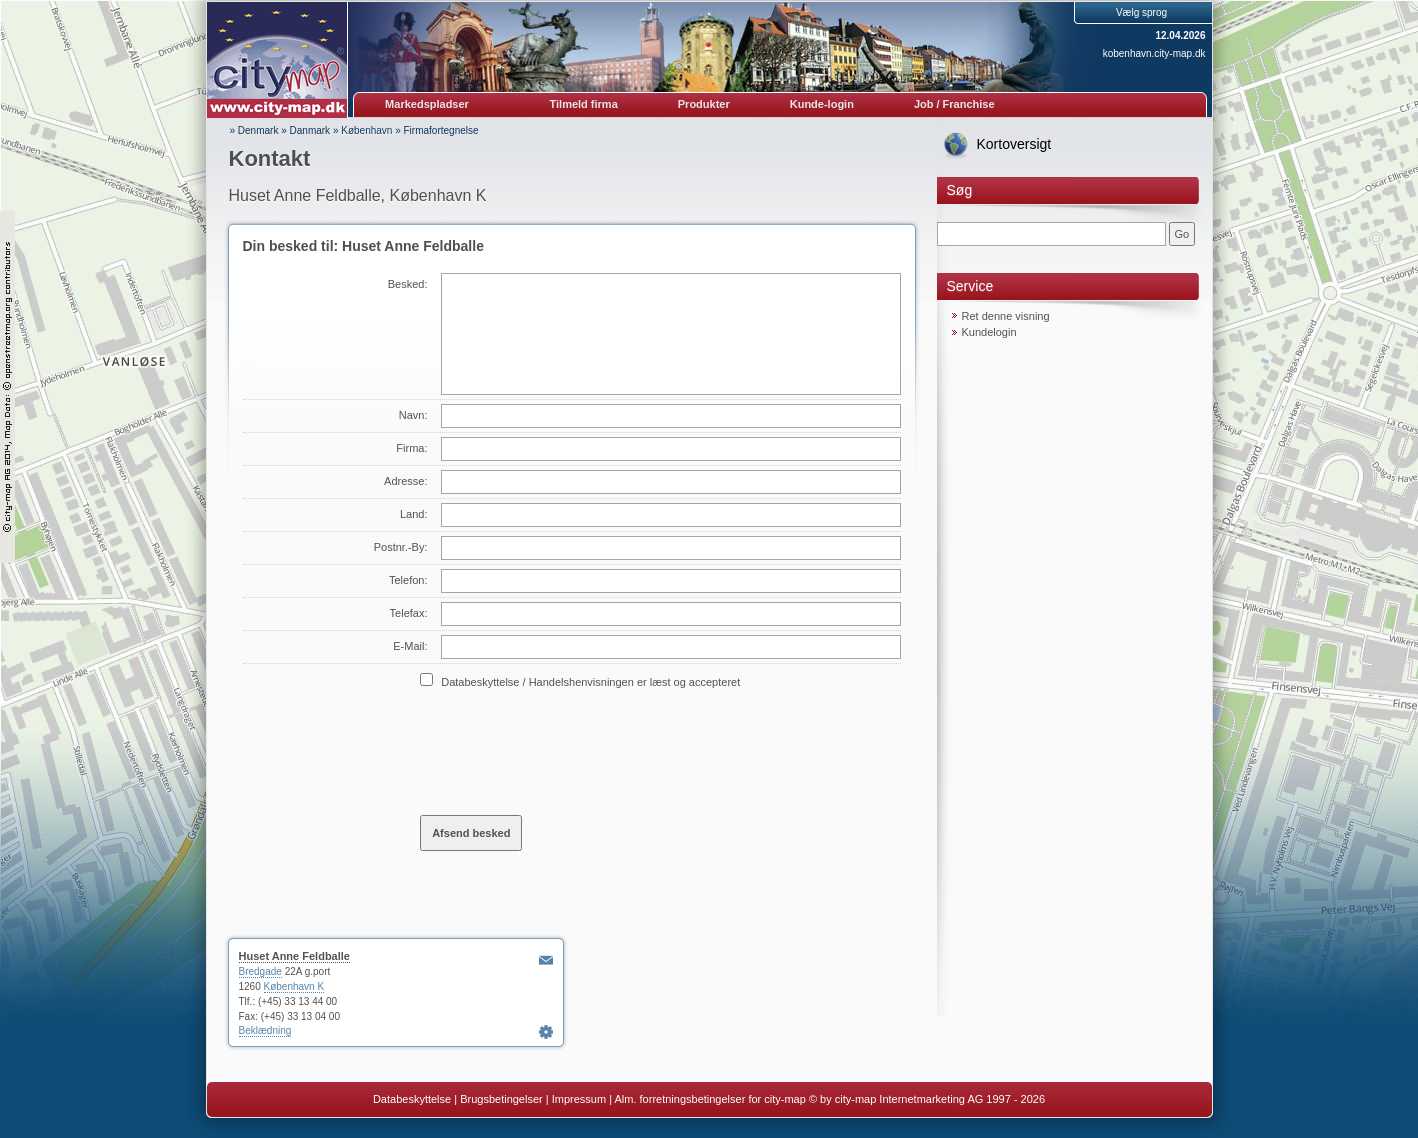 The width and height of the screenshot is (1418, 1138). Describe the element at coordinates (366, 130) in the screenshot. I see `København` at that location.